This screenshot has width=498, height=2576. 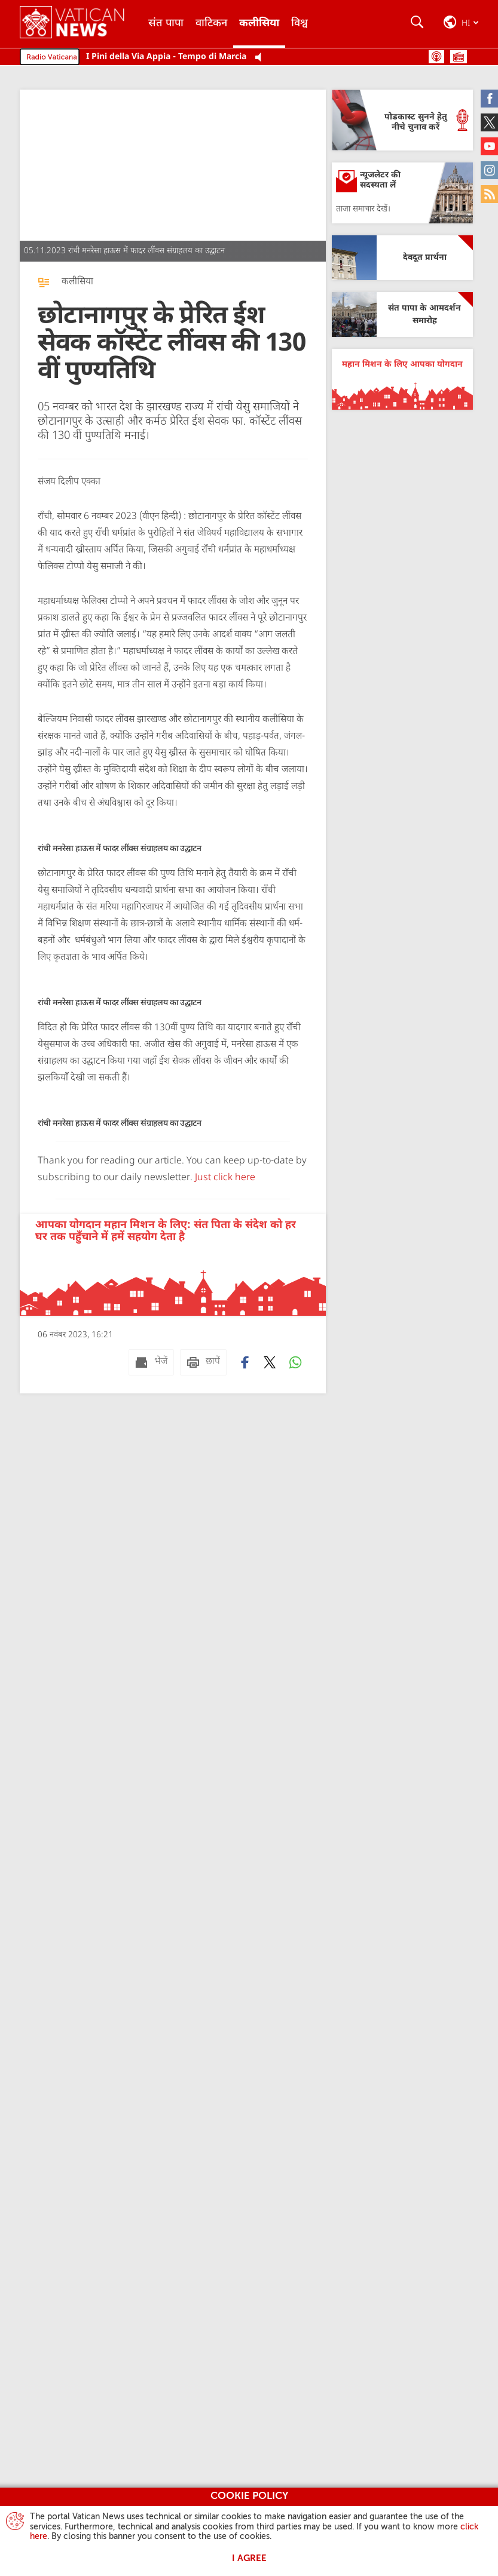 I want to click on विश्व, so click(x=299, y=23).